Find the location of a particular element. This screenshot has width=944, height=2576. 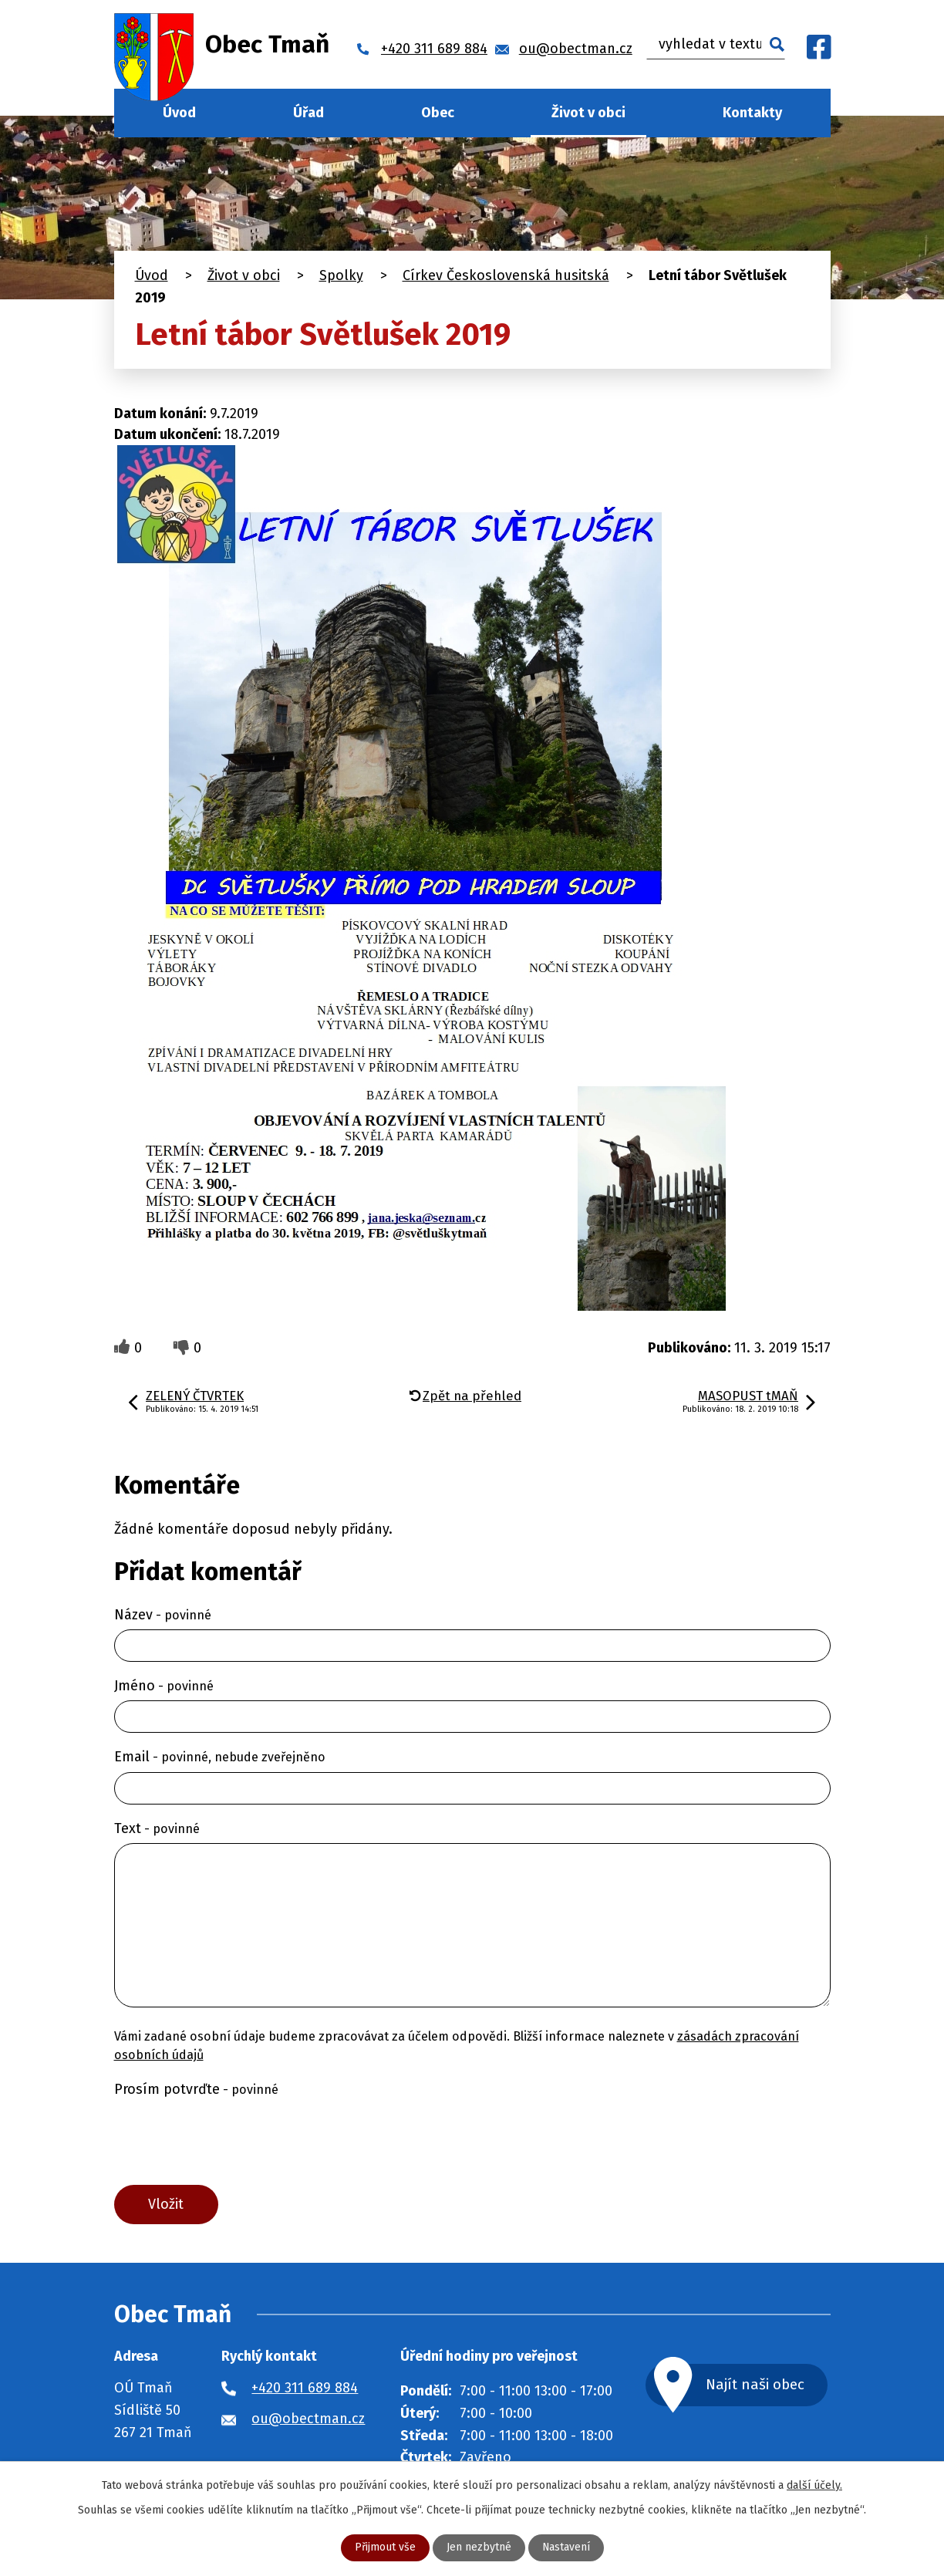

Prosím potvrďte is located at coordinates (196, 2089).